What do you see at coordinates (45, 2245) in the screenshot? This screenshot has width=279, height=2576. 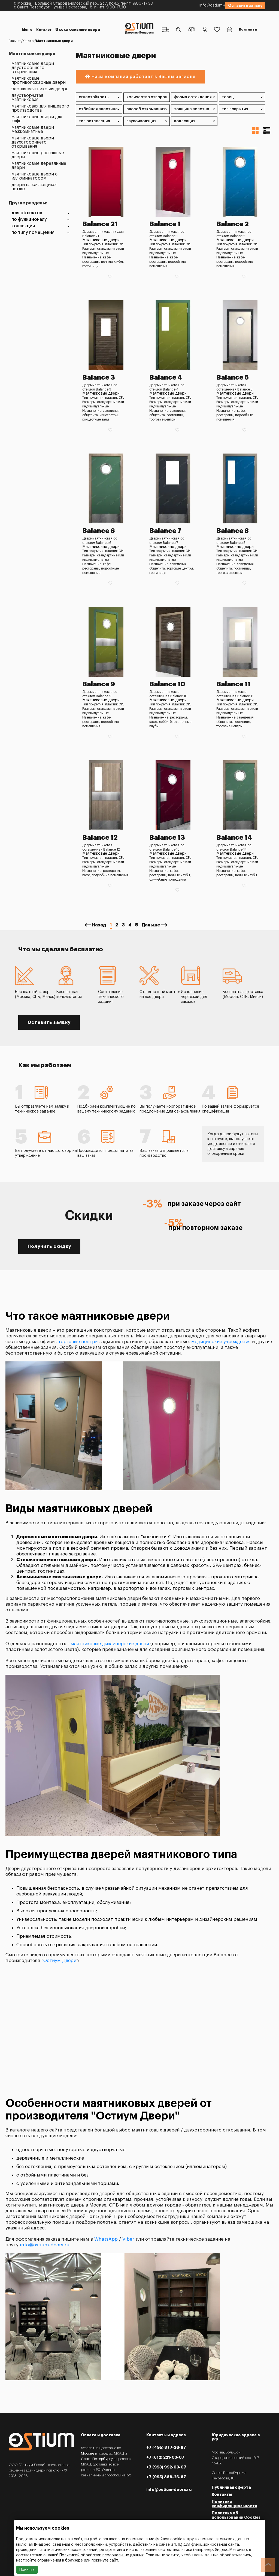 I see `info@ostium-doors.ru.` at bounding box center [45, 2245].